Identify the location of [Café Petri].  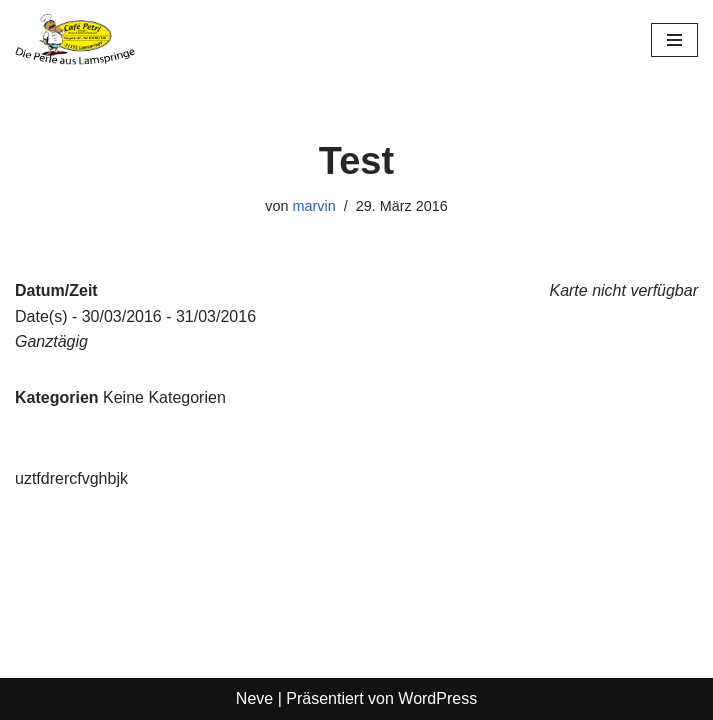
(75, 39).